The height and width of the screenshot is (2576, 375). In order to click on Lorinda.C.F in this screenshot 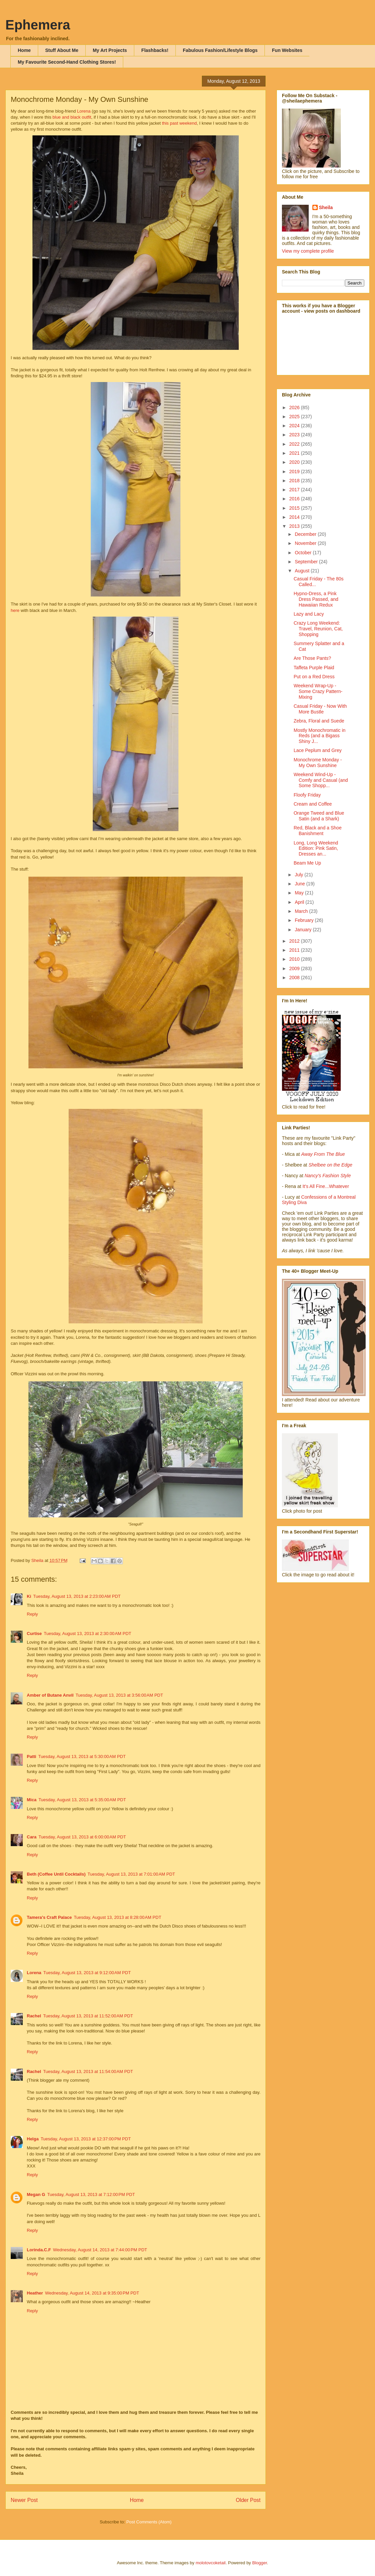, I will do `click(39, 2249)`.